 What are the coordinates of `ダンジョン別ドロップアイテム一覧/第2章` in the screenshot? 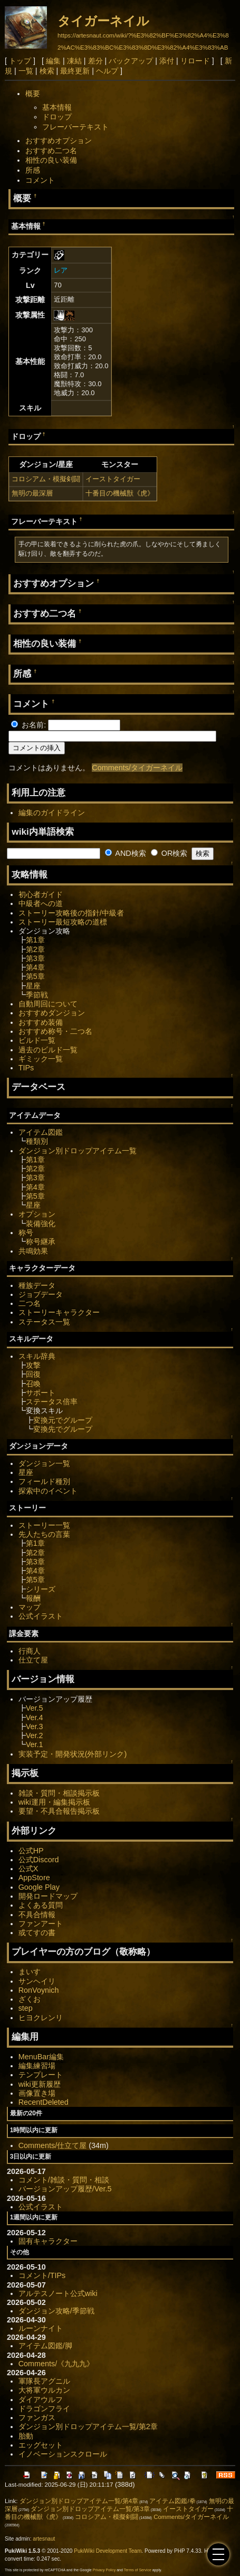 It's located at (88, 2426).